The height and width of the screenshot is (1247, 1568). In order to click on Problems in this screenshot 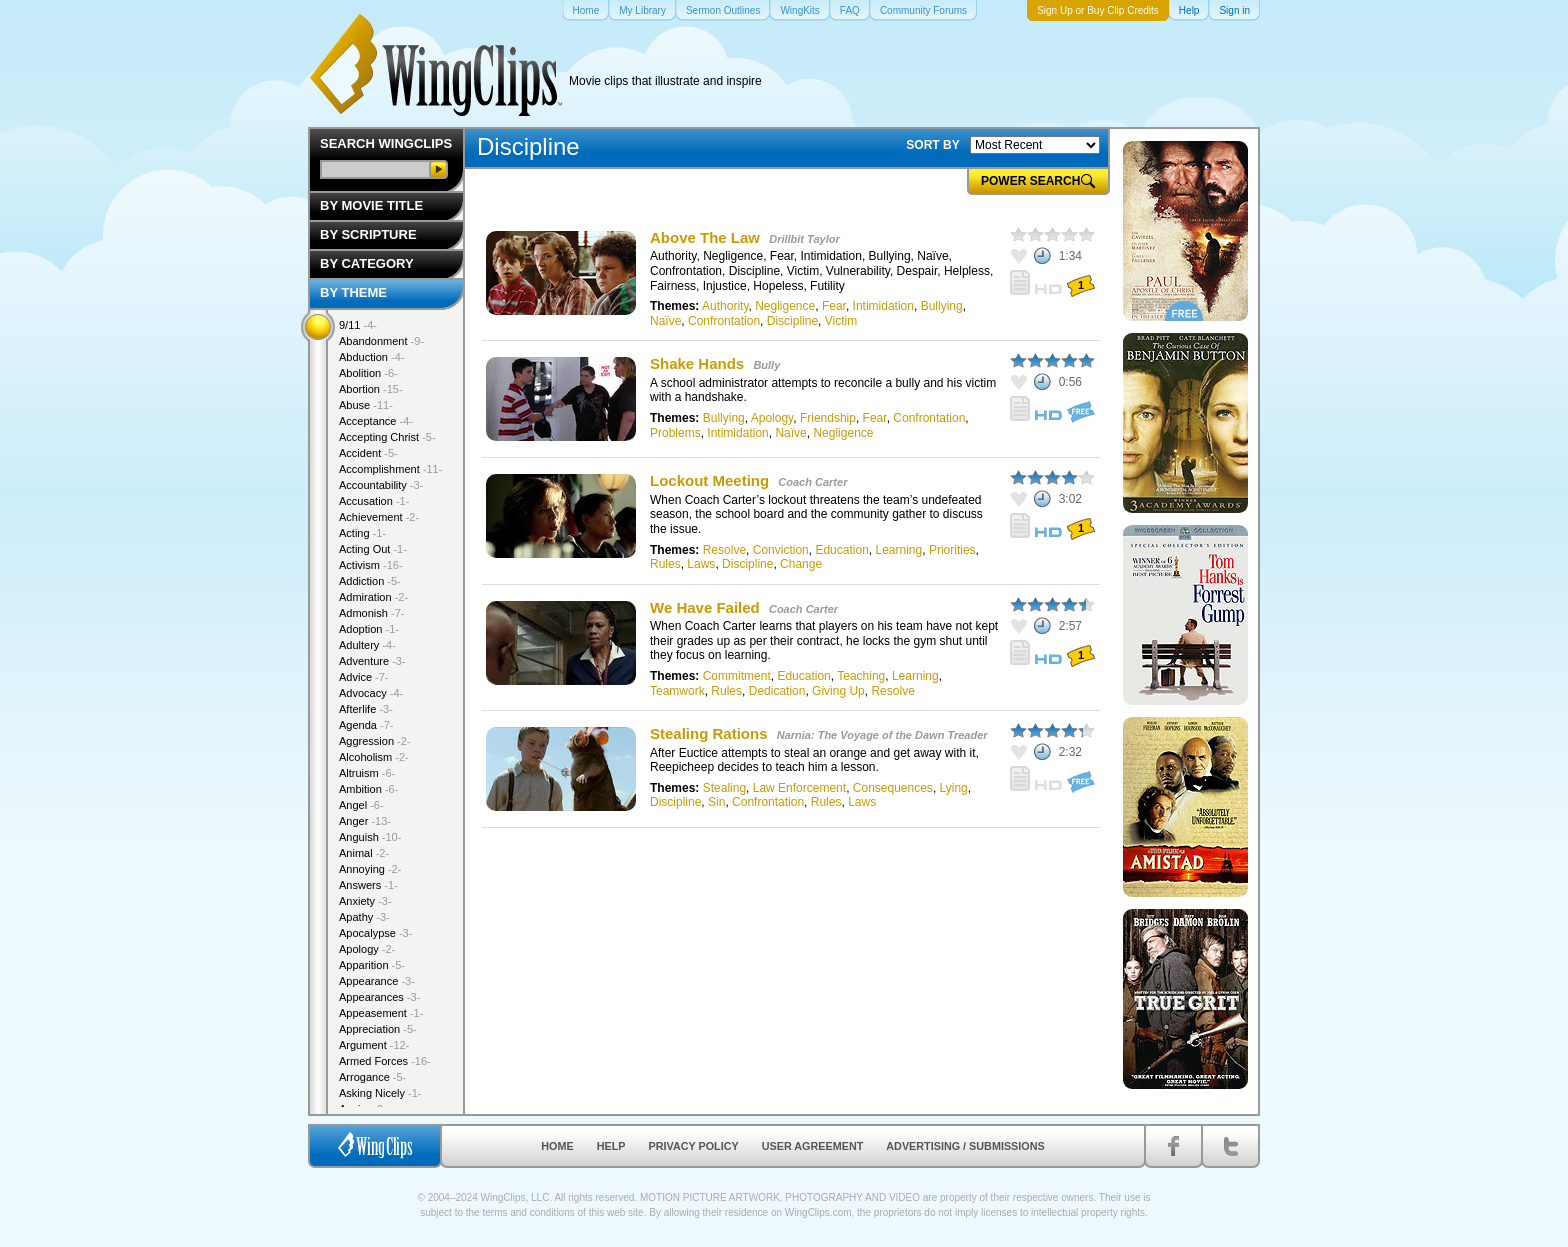, I will do `click(675, 433)`.